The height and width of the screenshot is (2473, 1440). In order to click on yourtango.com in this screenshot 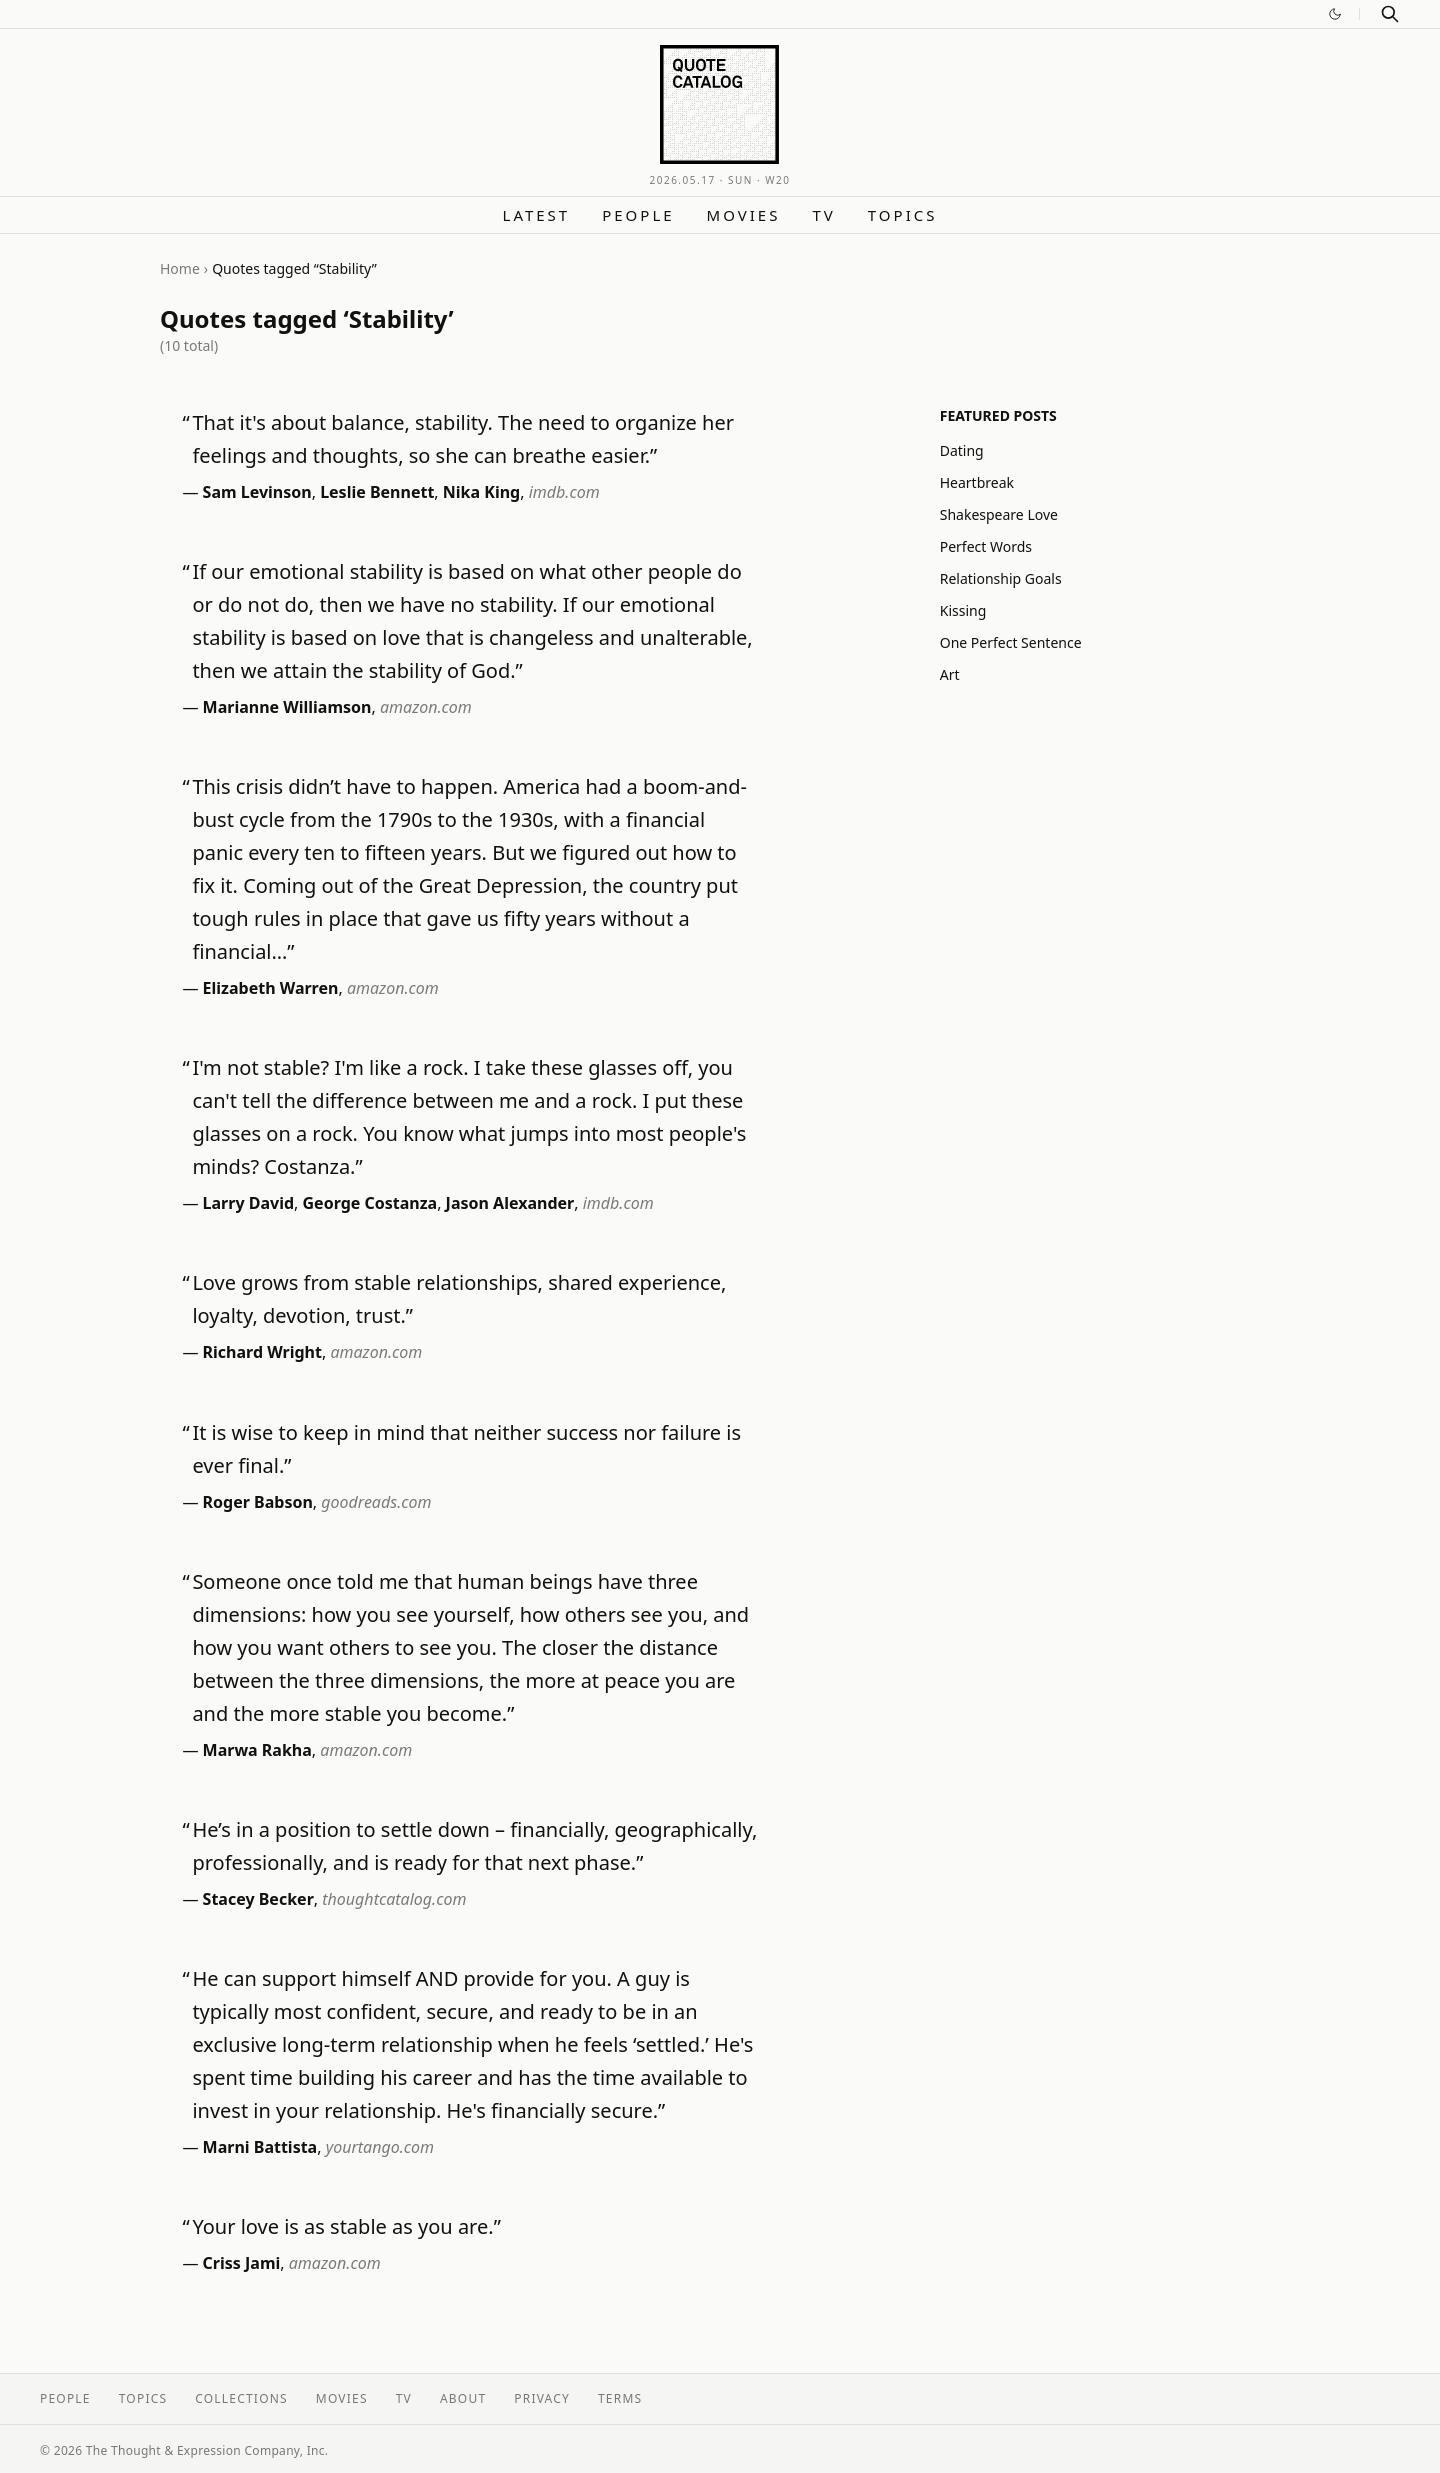, I will do `click(380, 2147)`.